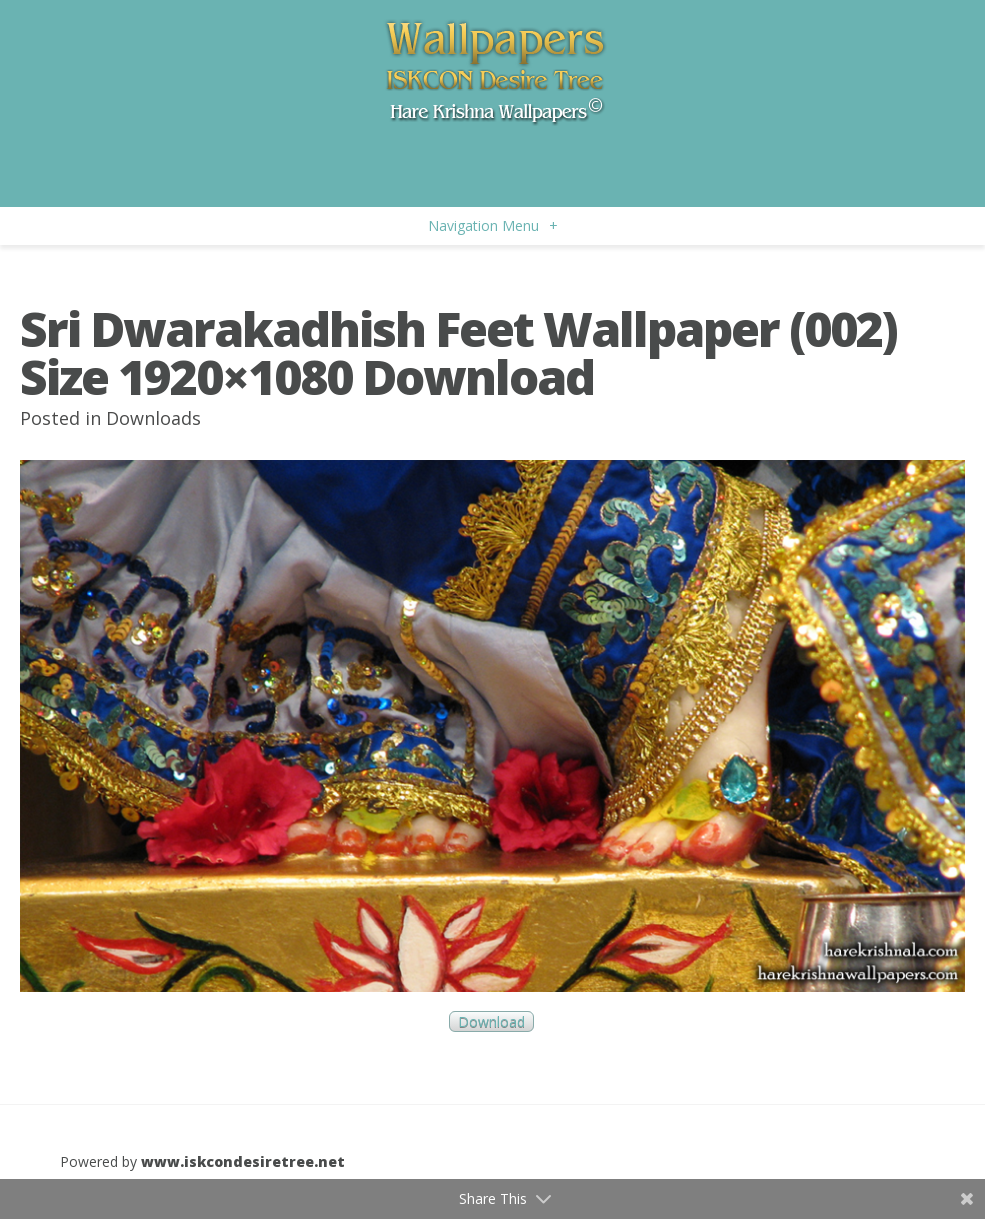 This screenshot has height=1219, width=985. Describe the element at coordinates (243, 1161) in the screenshot. I see `www.iskcondesiretree.net` at that location.